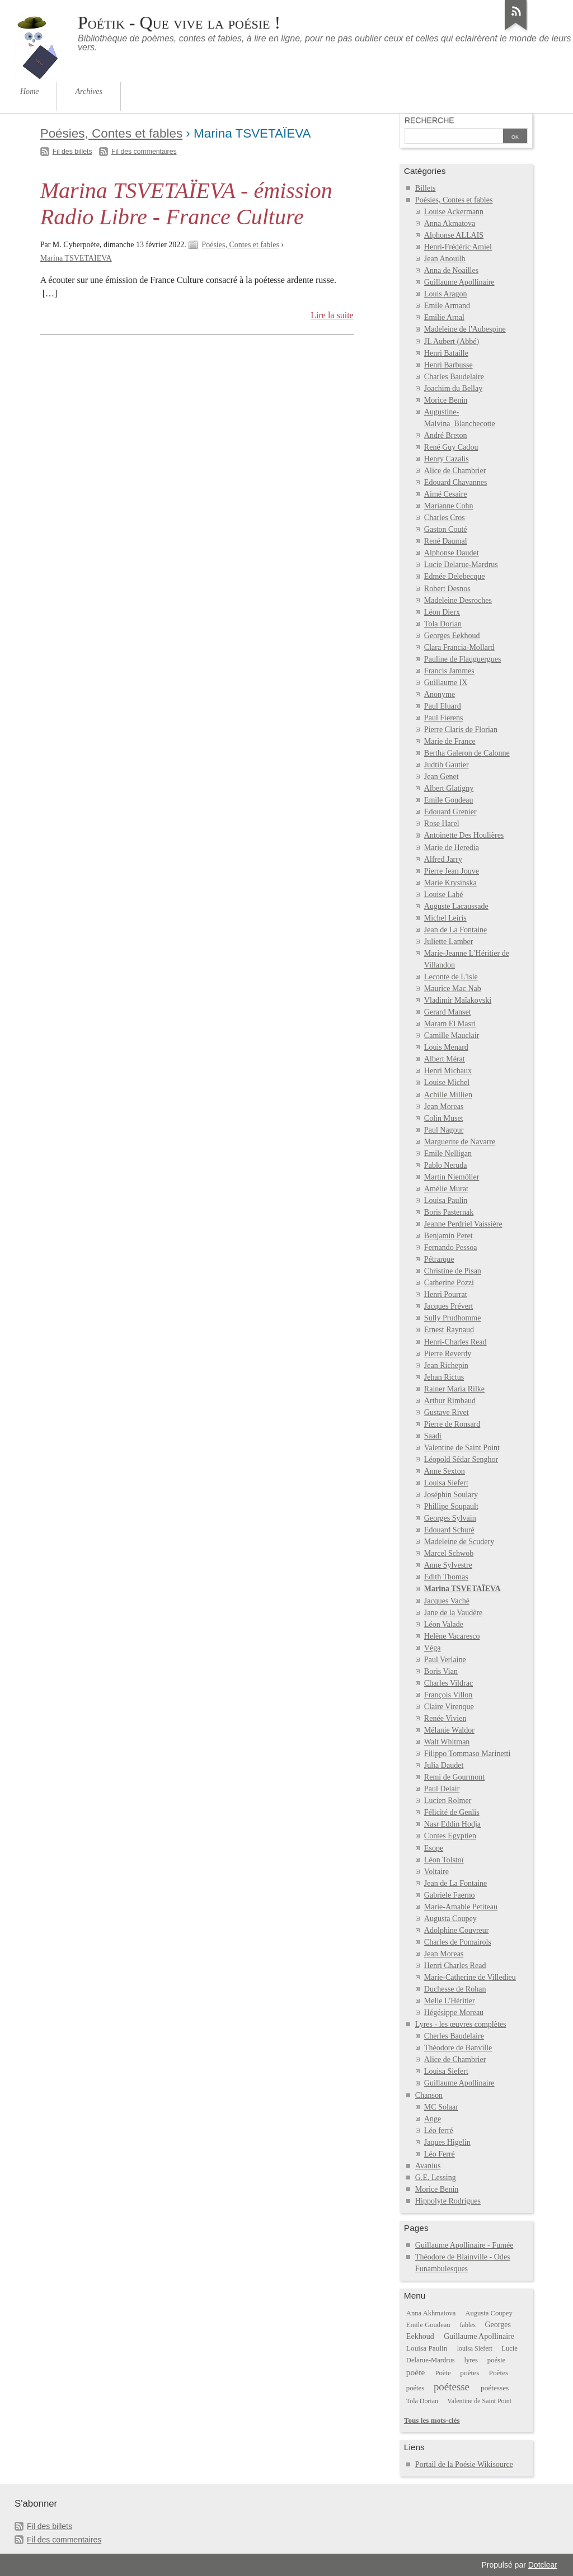 The width and height of the screenshot is (573, 2576). What do you see at coordinates (467, 2325) in the screenshot?
I see `fables` at bounding box center [467, 2325].